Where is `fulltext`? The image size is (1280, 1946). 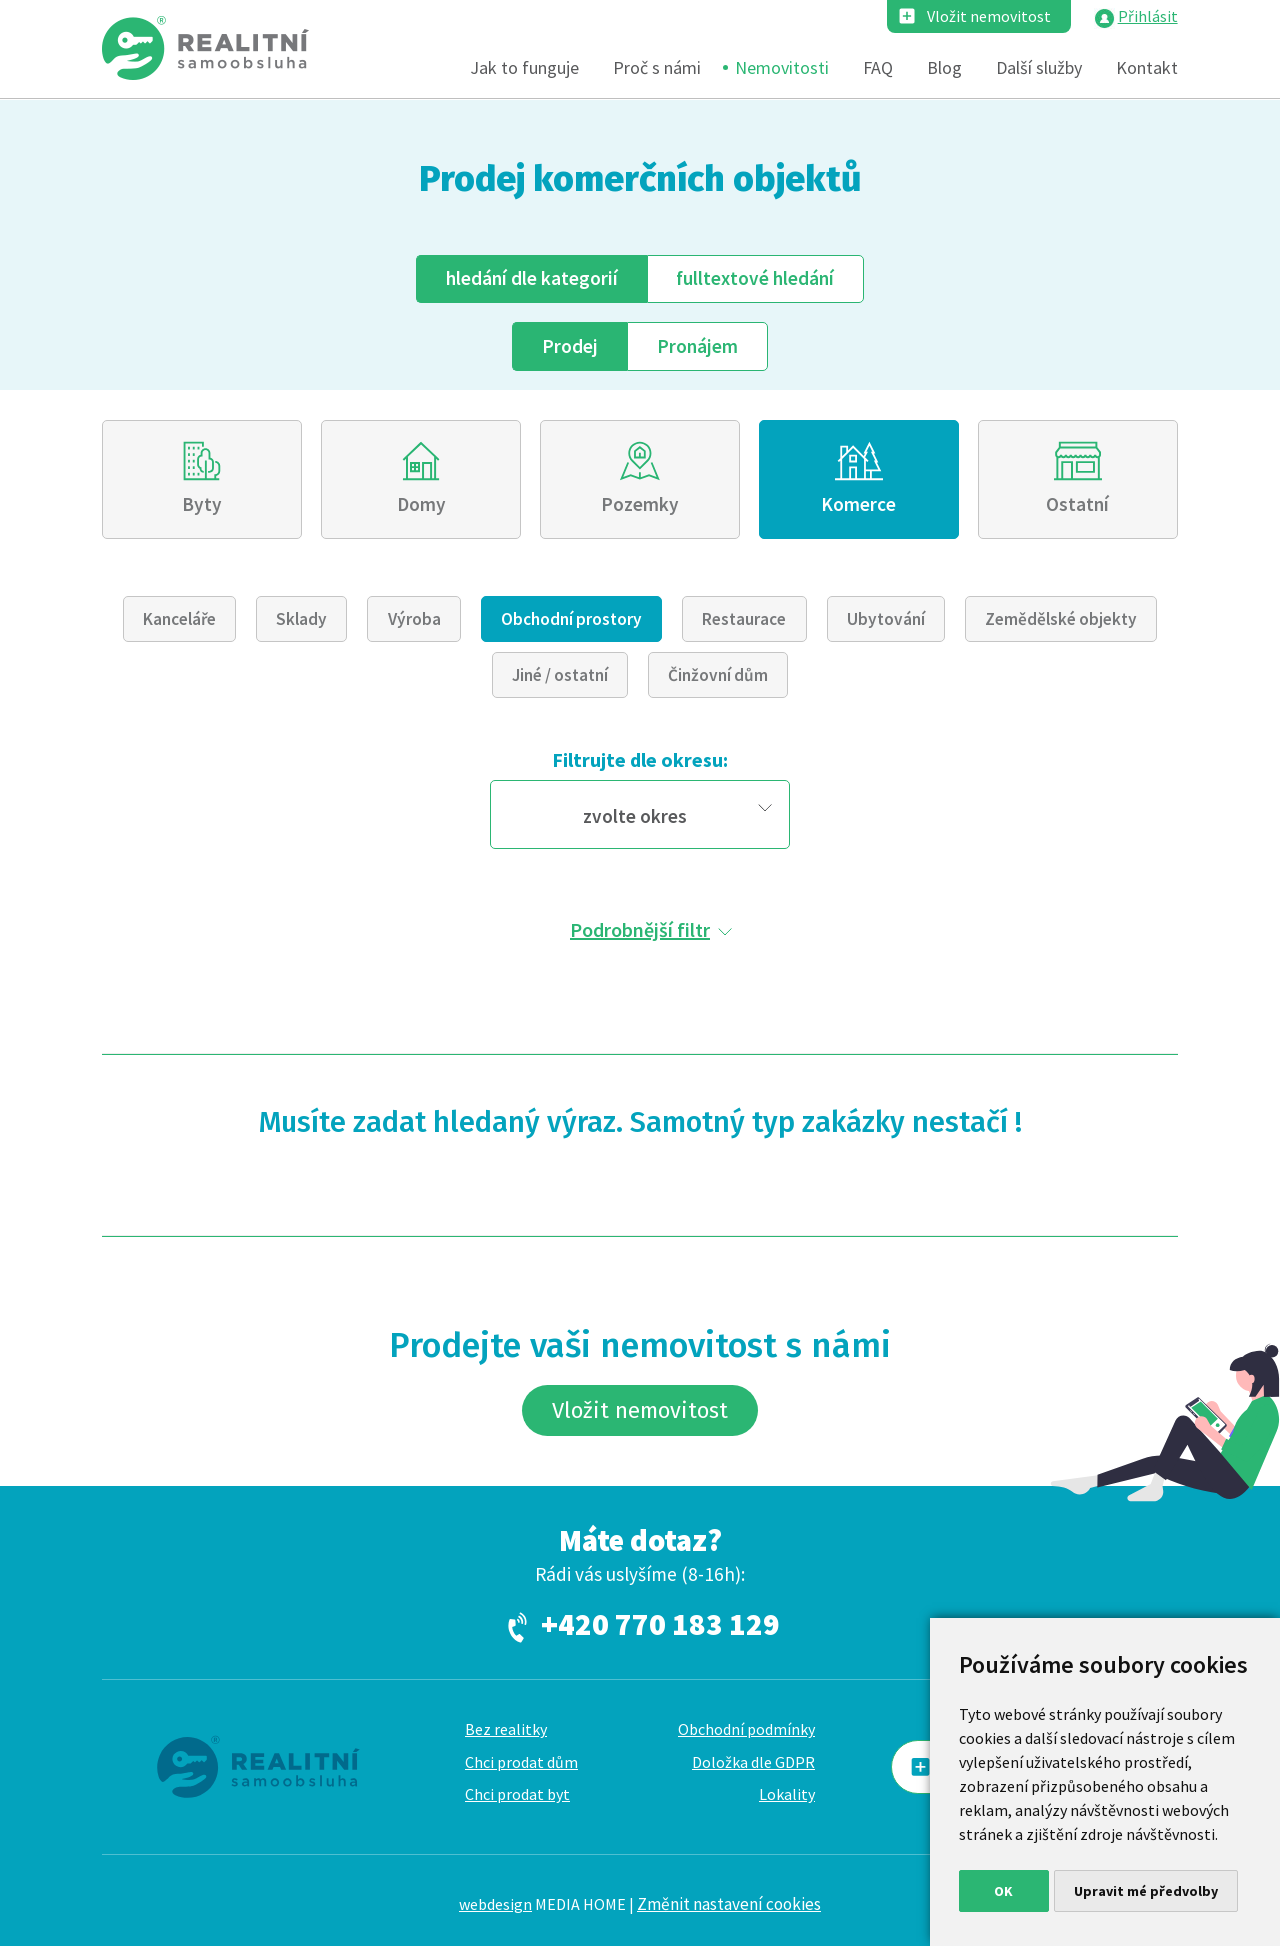
fulltext is located at coordinates (755, 278).